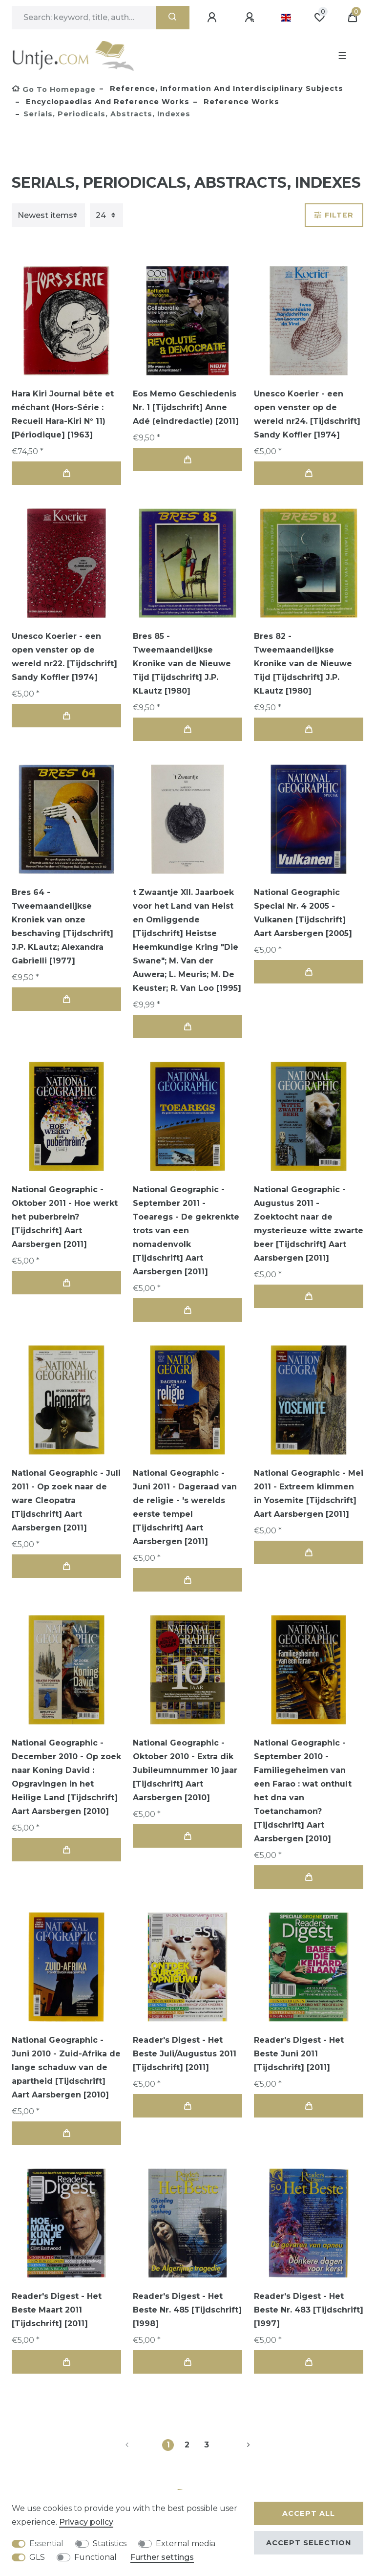 The image size is (375, 2576). I want to click on Hara Kiri Journal bête et méchant (Hors-Série : Recueil Hara-Kiri N° 11) [Périodique] [1963], so click(63, 414).